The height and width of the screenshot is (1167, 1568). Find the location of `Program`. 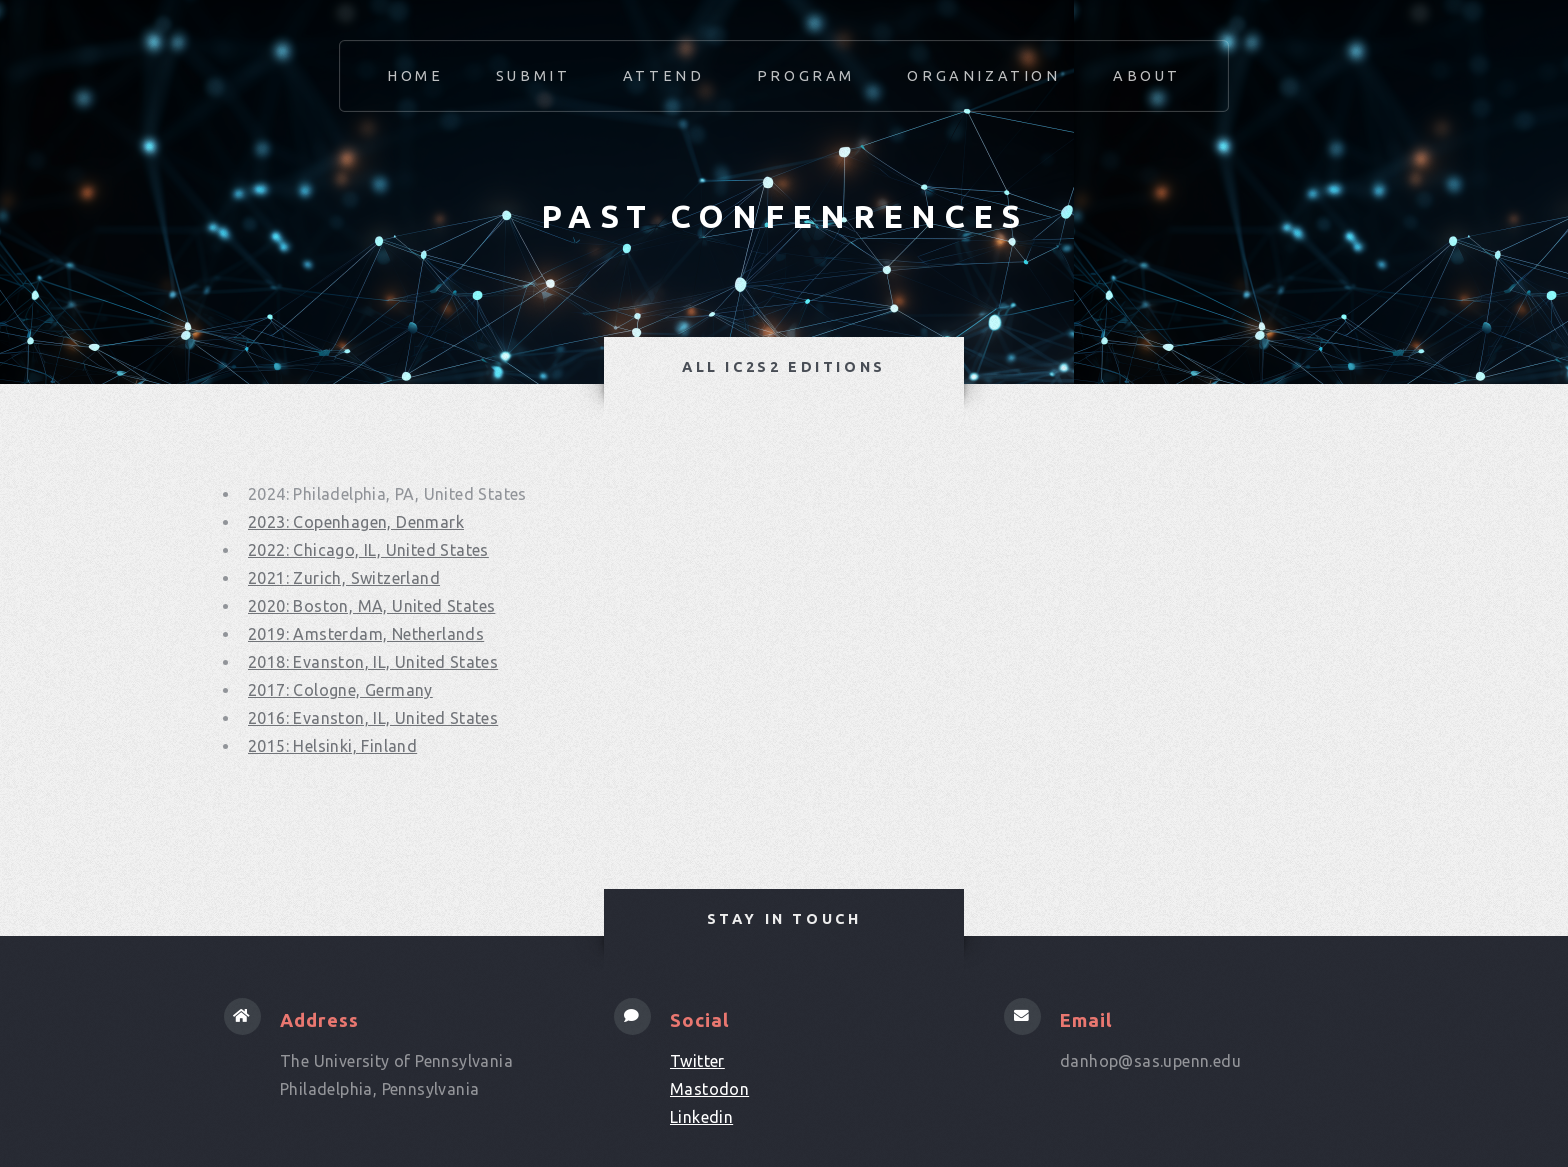

Program is located at coordinates (806, 76).